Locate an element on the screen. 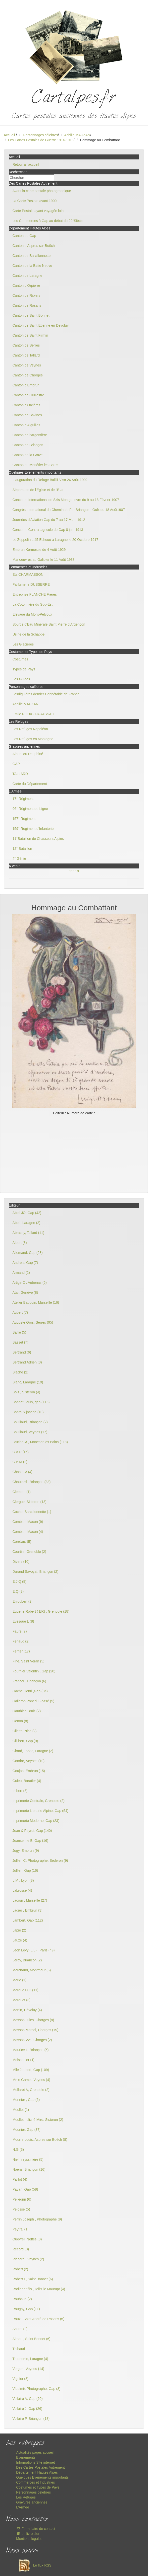  Thibaud is located at coordinates (18, 2349).